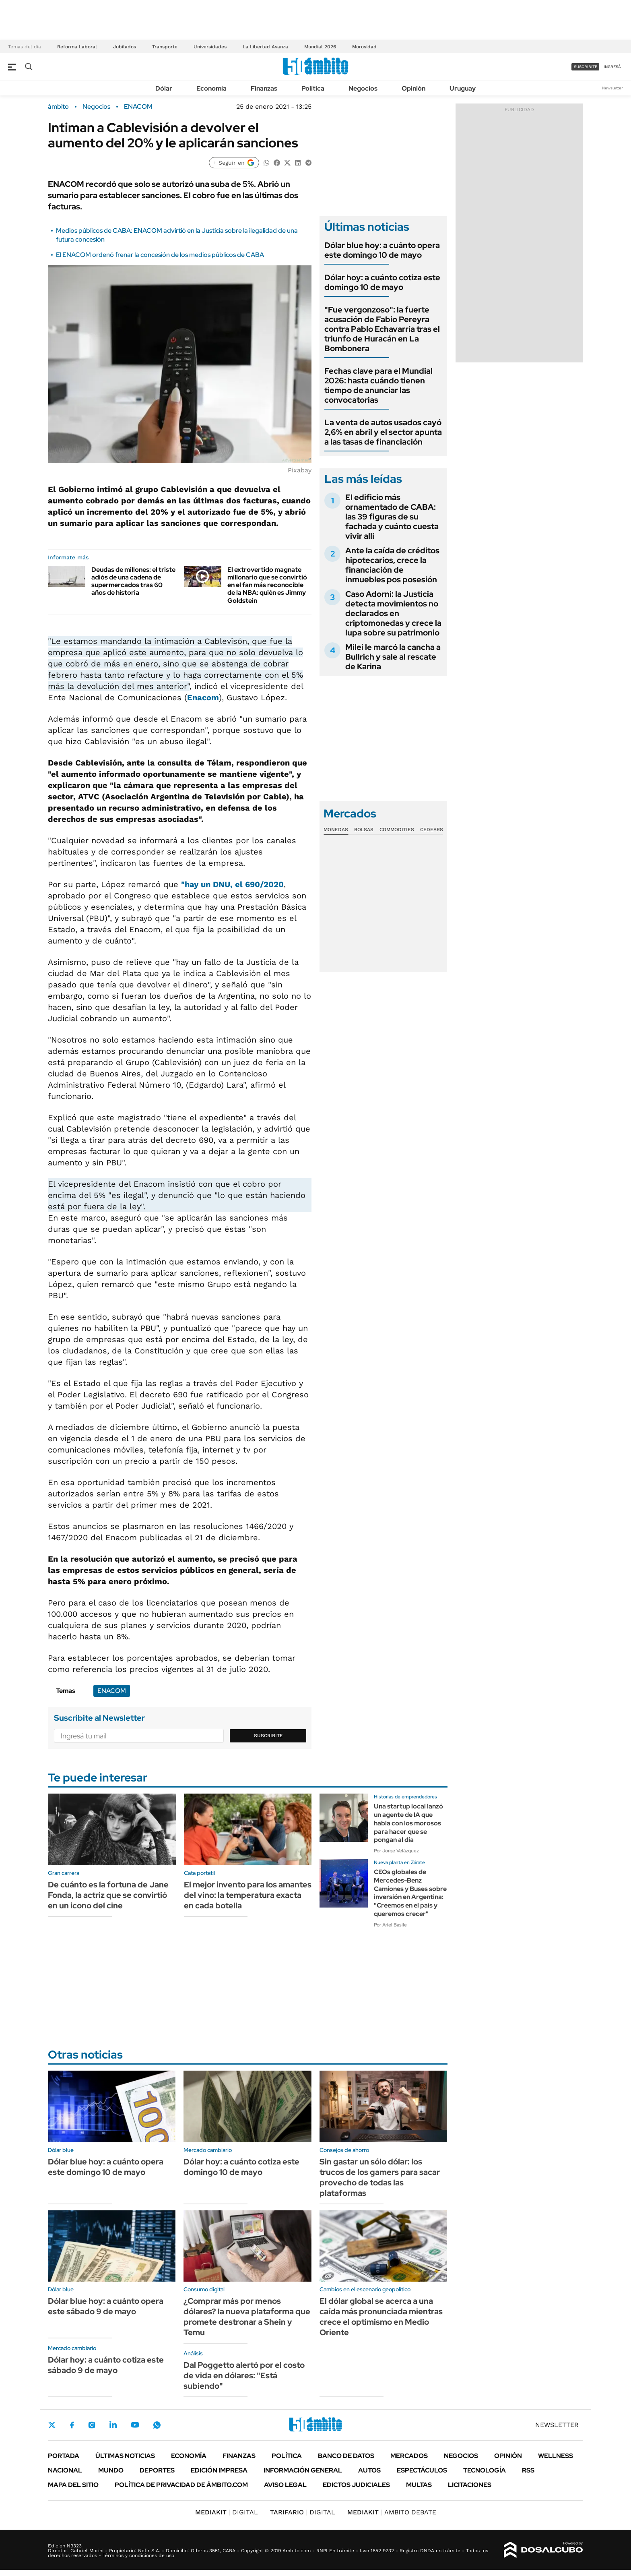 The width and height of the screenshot is (631, 2576). What do you see at coordinates (58, 106) in the screenshot?
I see `ámbito` at bounding box center [58, 106].